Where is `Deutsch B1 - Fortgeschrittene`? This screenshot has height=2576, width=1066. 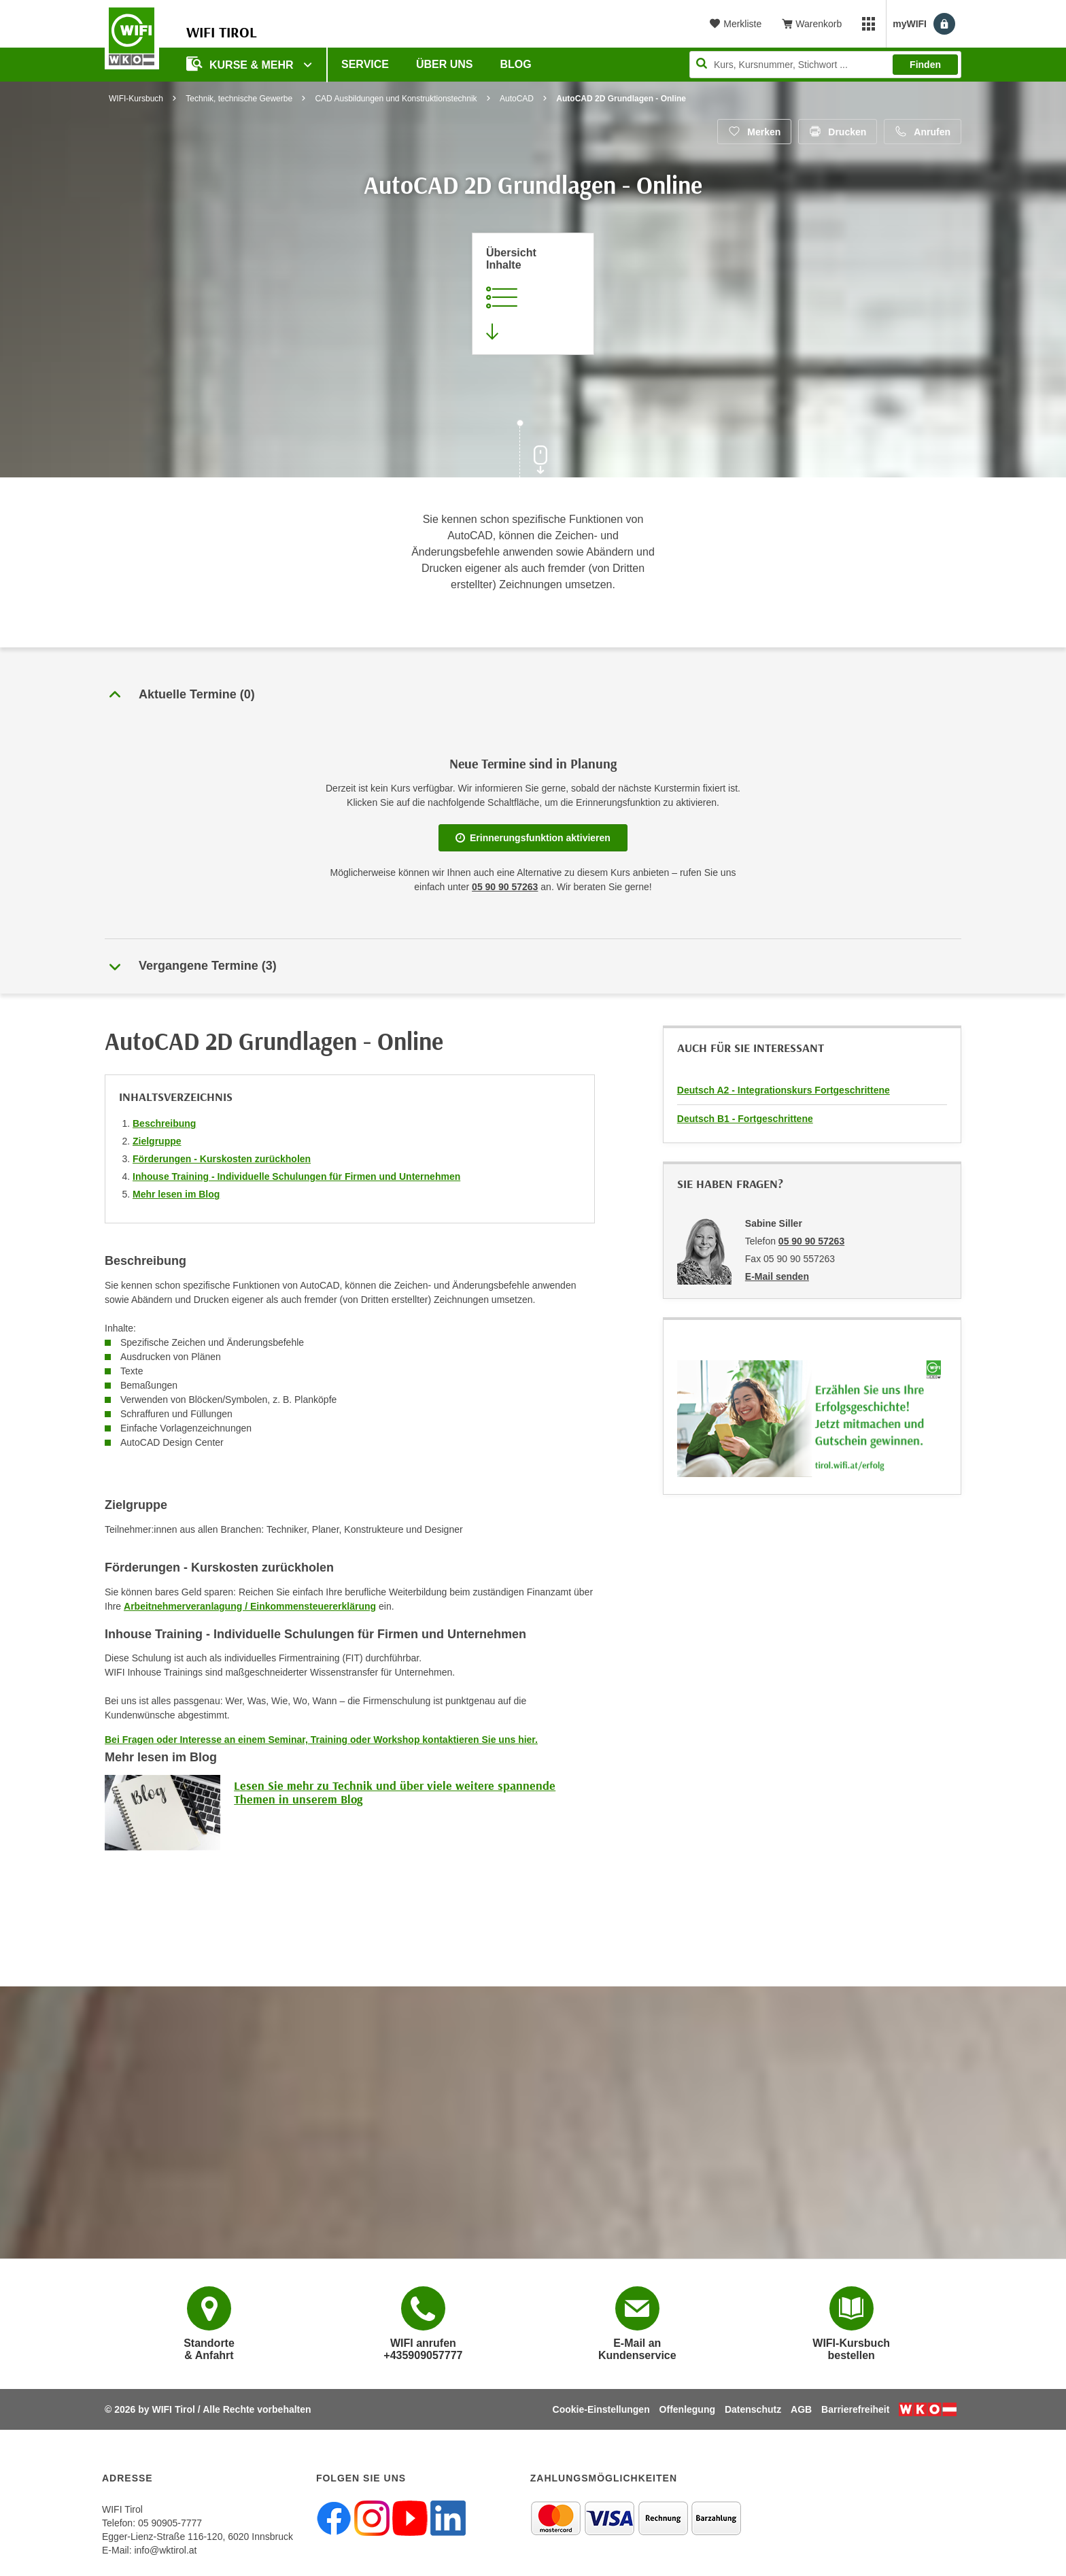
Deutsch B1 - Fortgeschrittene is located at coordinates (745, 1118).